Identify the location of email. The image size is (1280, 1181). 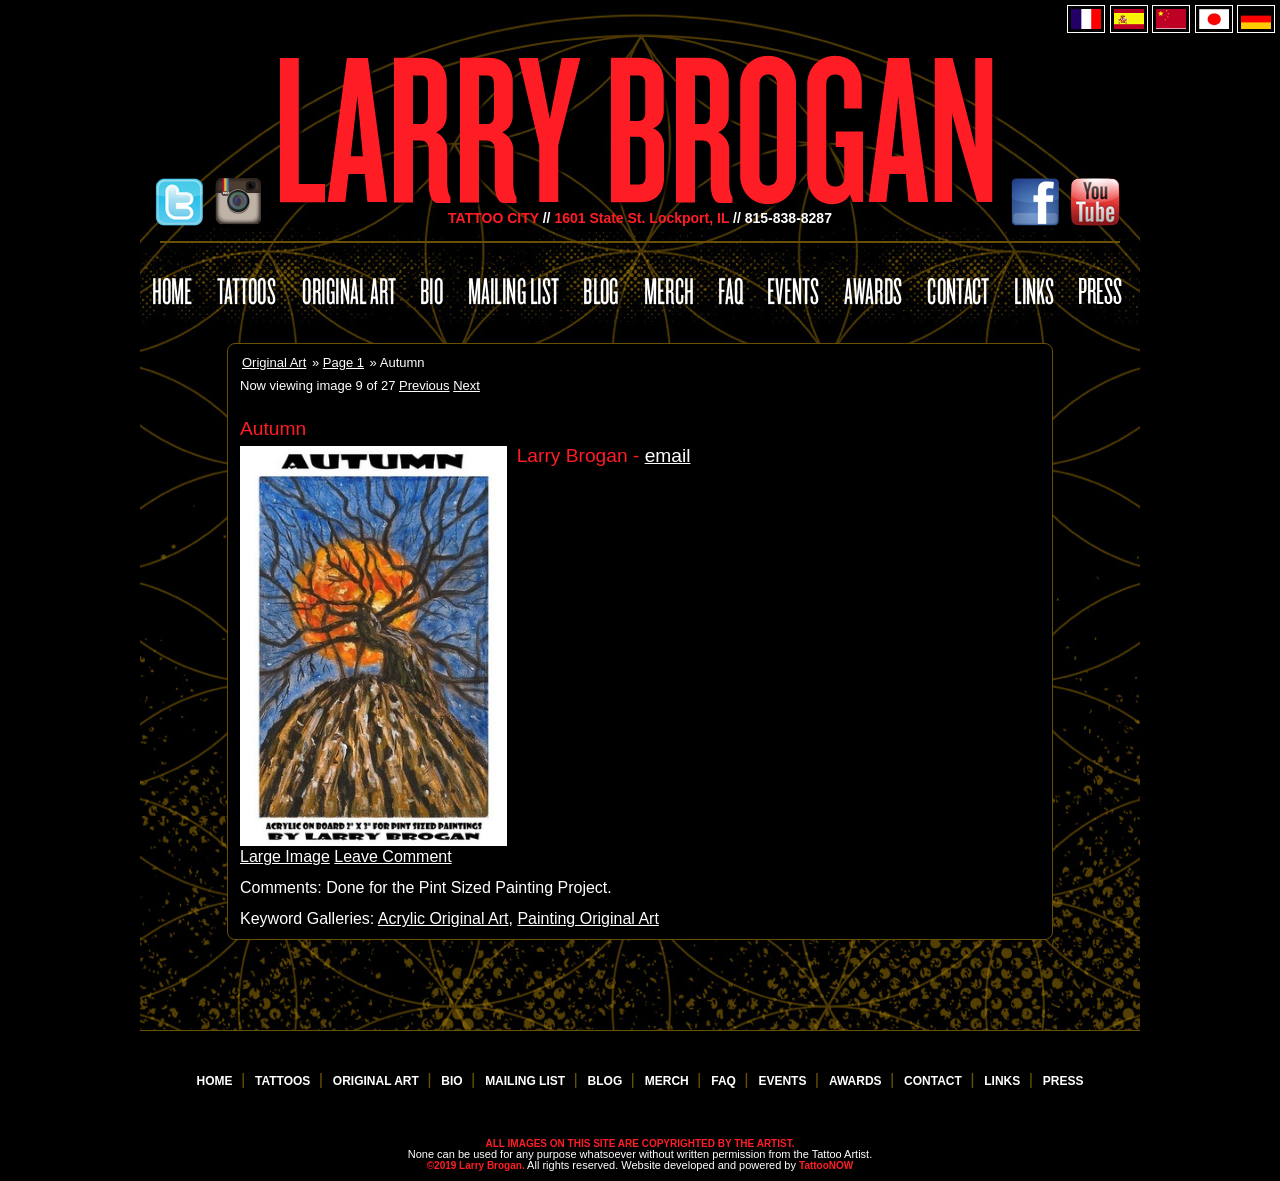
(668, 455).